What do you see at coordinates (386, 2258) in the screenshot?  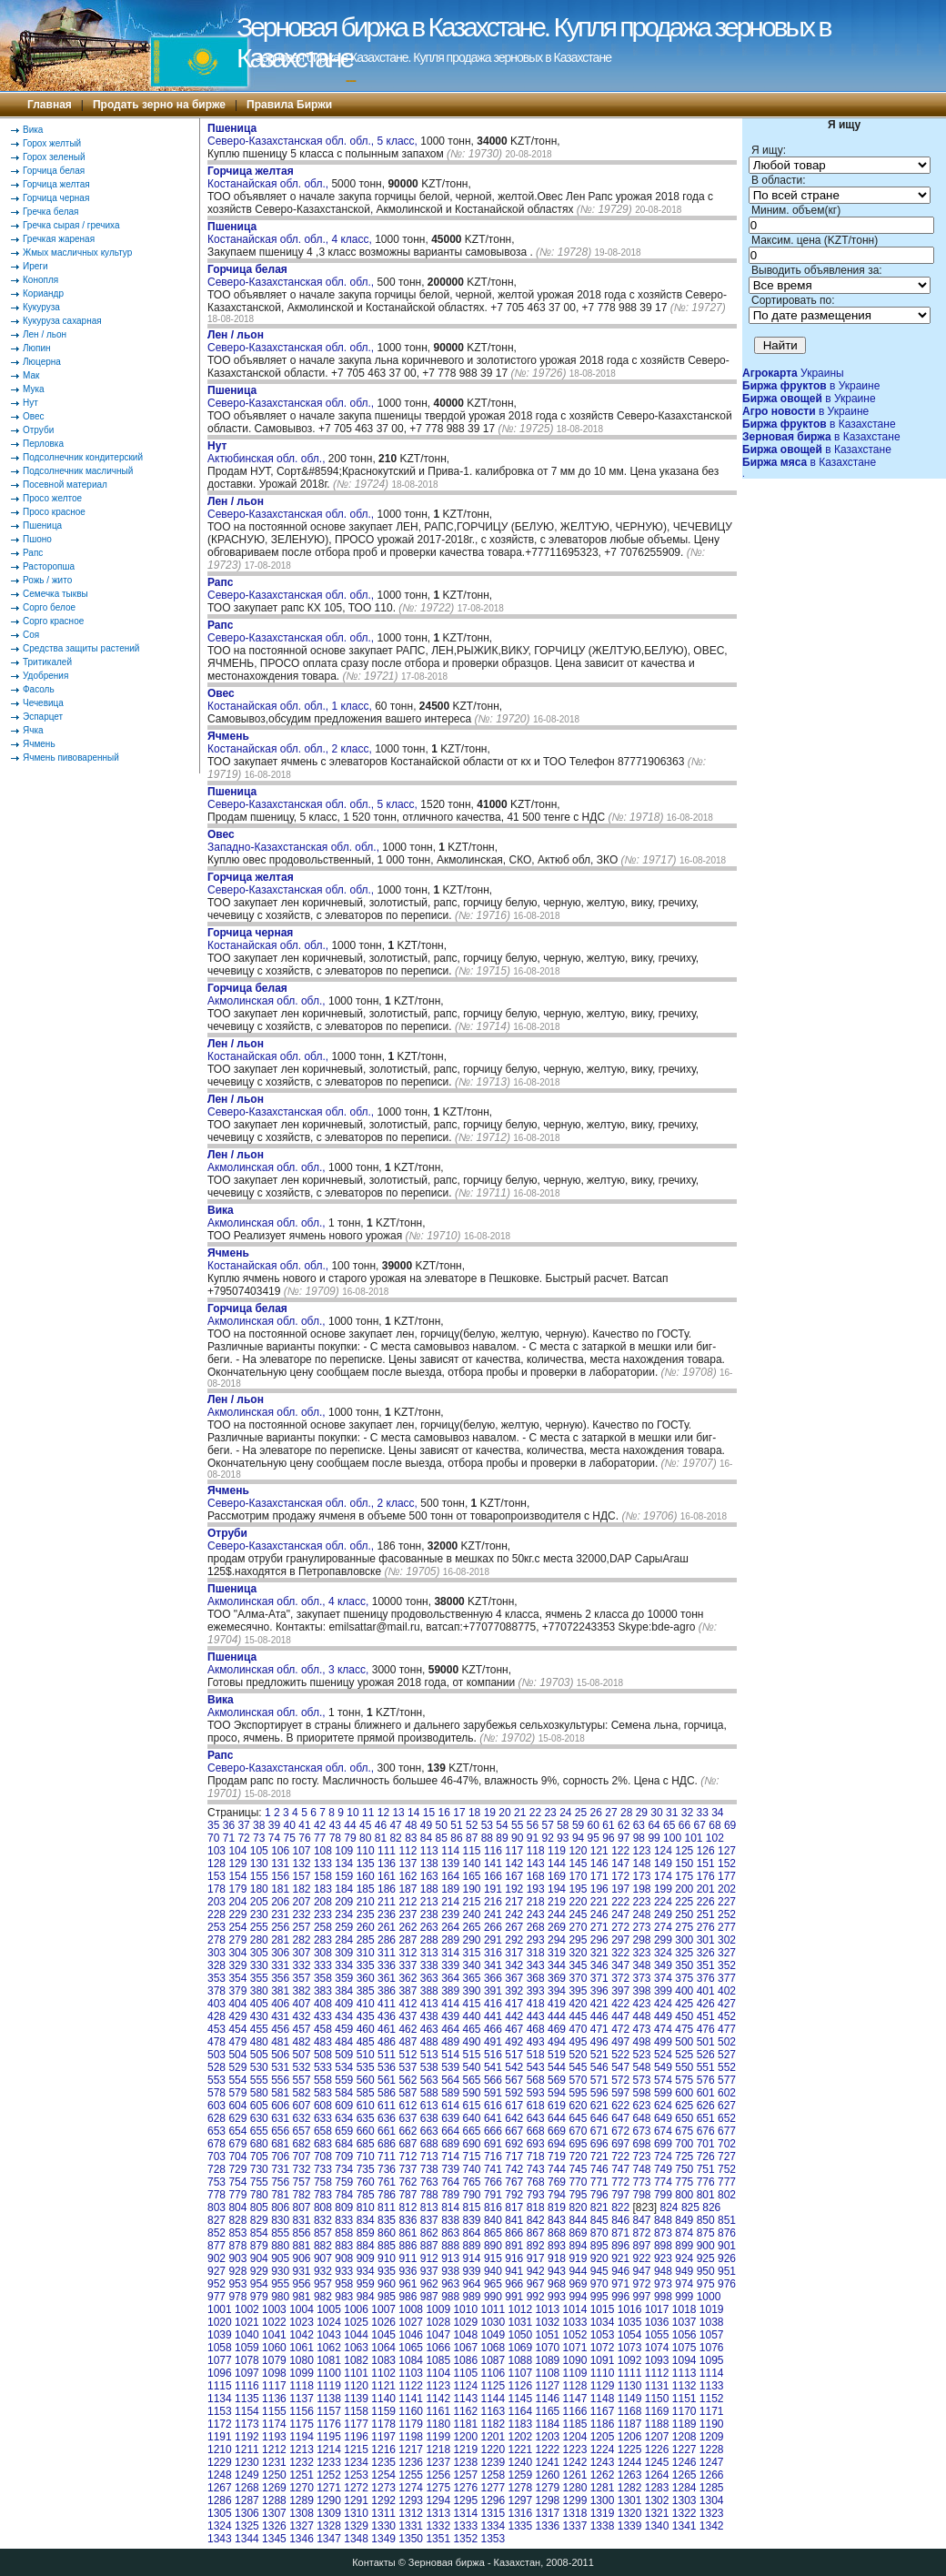 I see `910` at bounding box center [386, 2258].